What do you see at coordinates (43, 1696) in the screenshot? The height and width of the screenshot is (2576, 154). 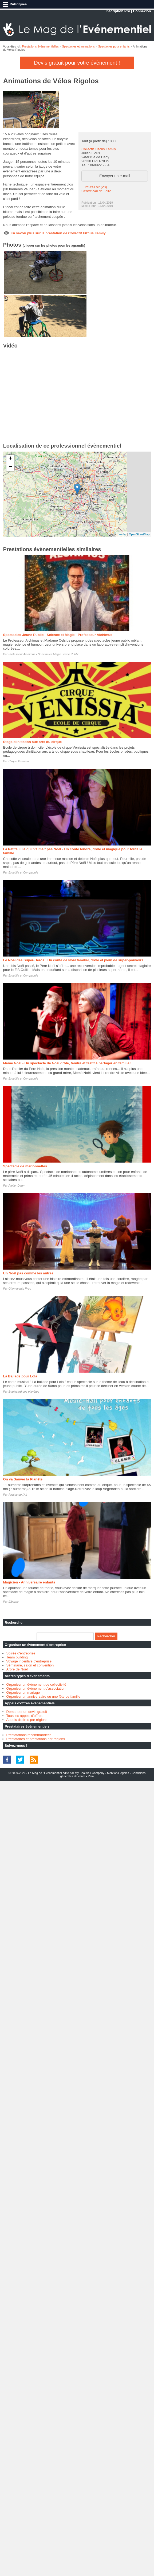 I see `Organiser un anniversaire ou une fête de famille` at bounding box center [43, 1696].